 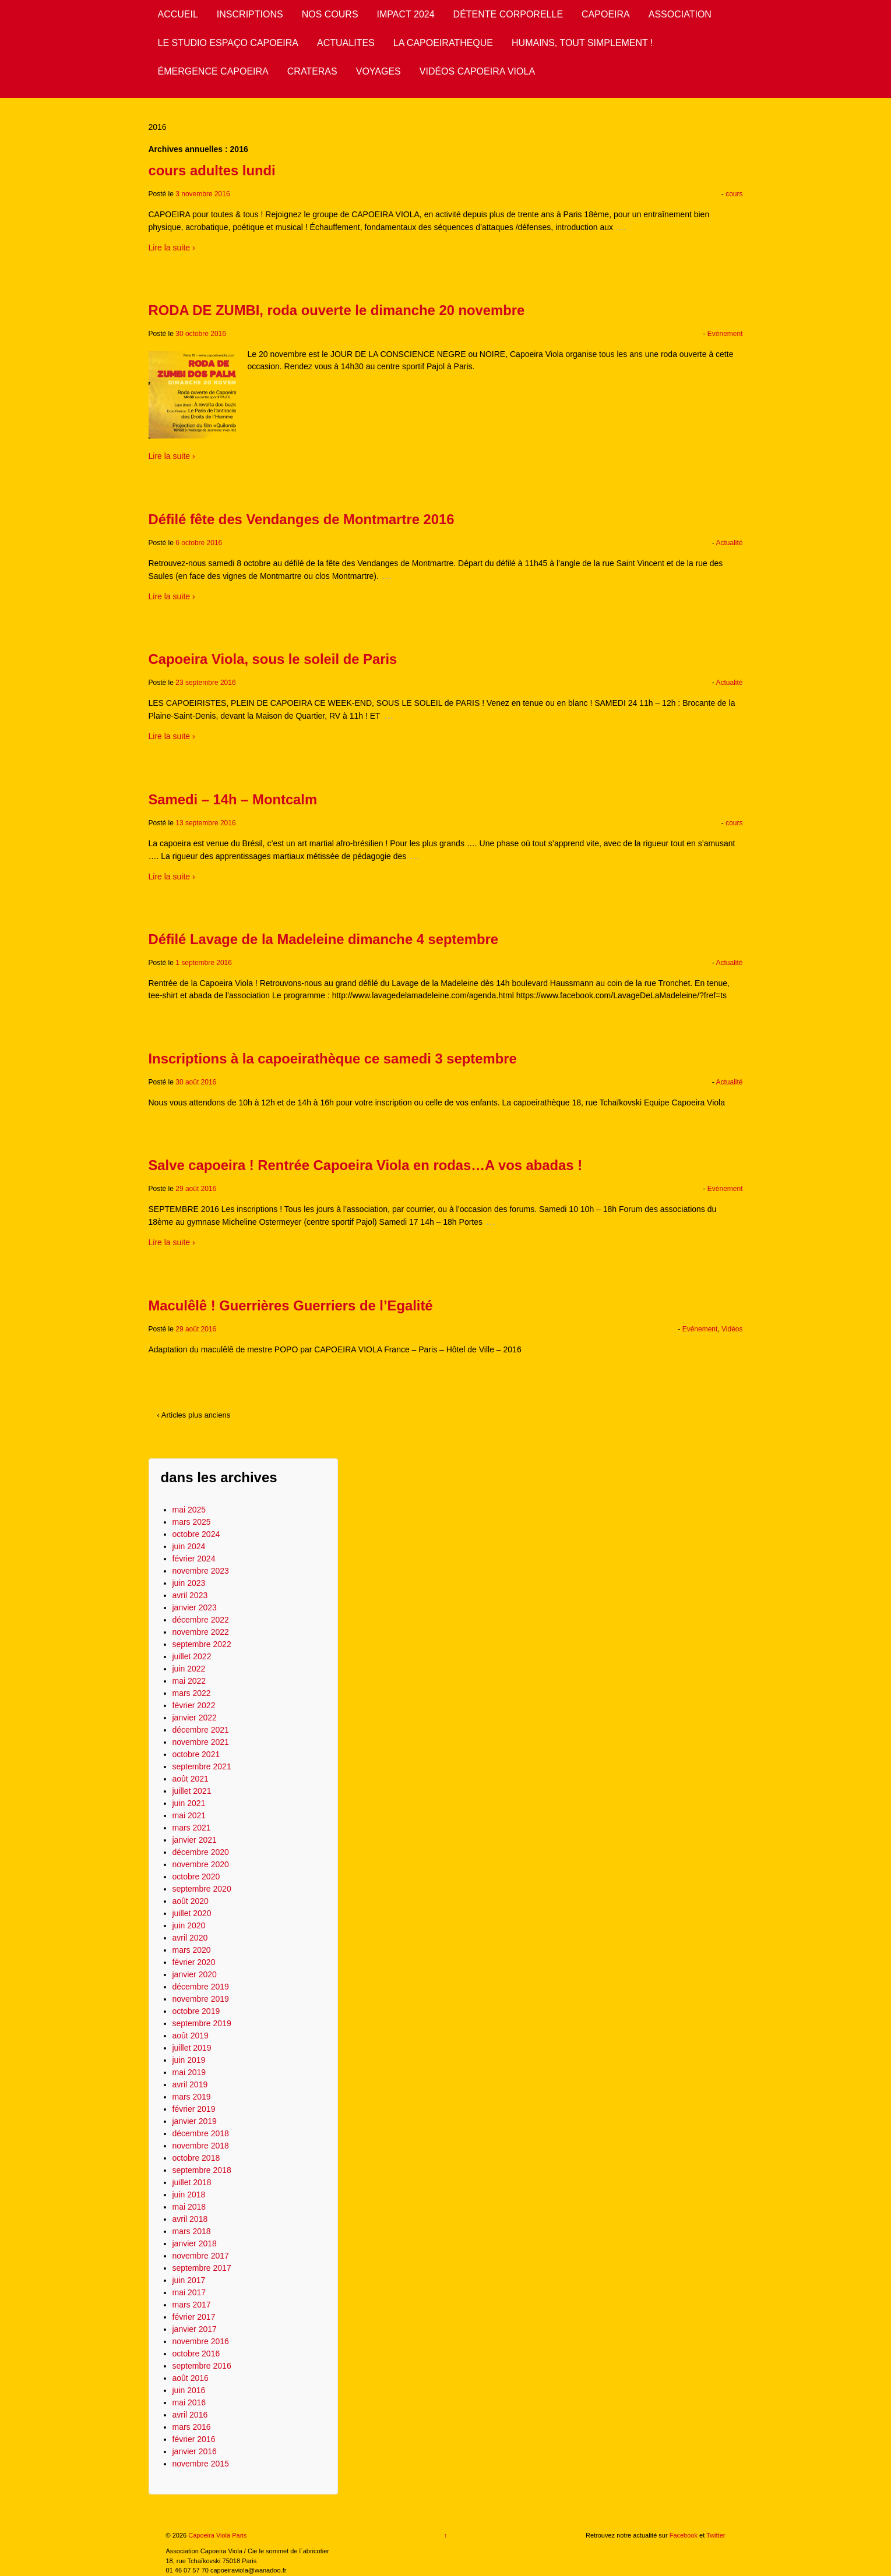 What do you see at coordinates (194, 2439) in the screenshot?
I see `février 2016` at bounding box center [194, 2439].